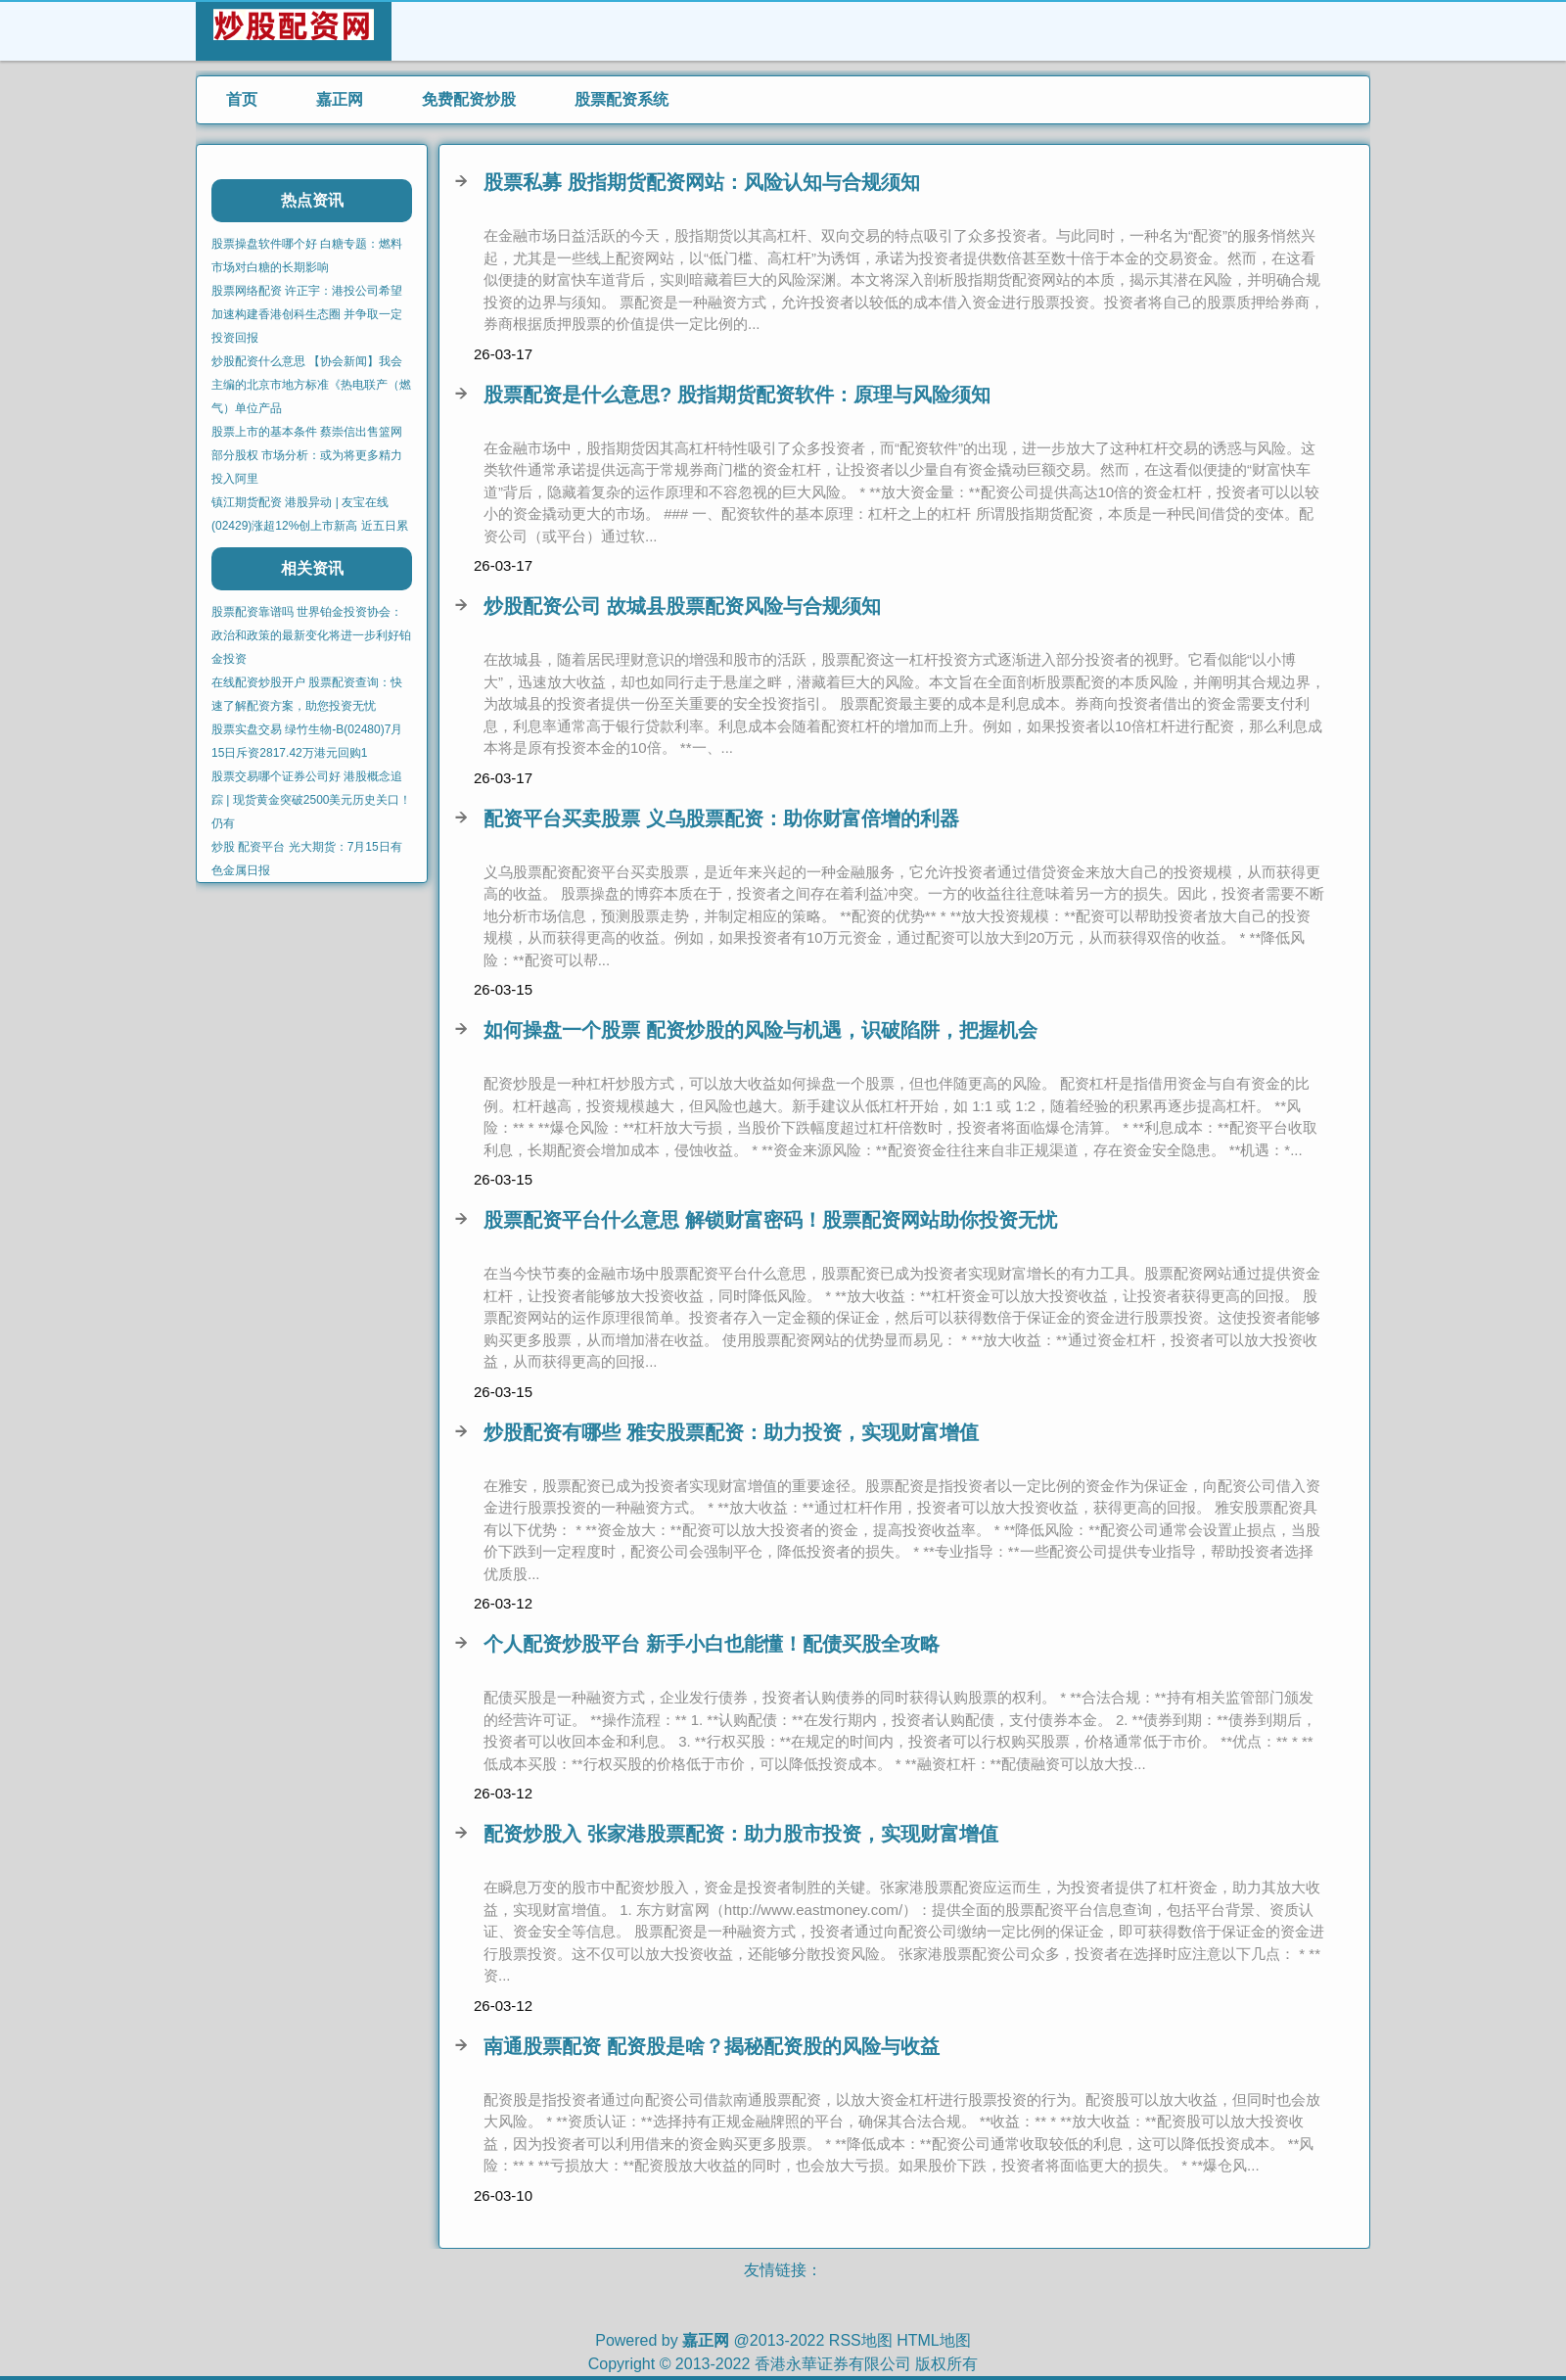 The width and height of the screenshot is (1566, 2380). Describe the element at coordinates (712, 1644) in the screenshot. I see `个人配资炒股平台 新手小白也能懂！配债买股全攻略` at that location.